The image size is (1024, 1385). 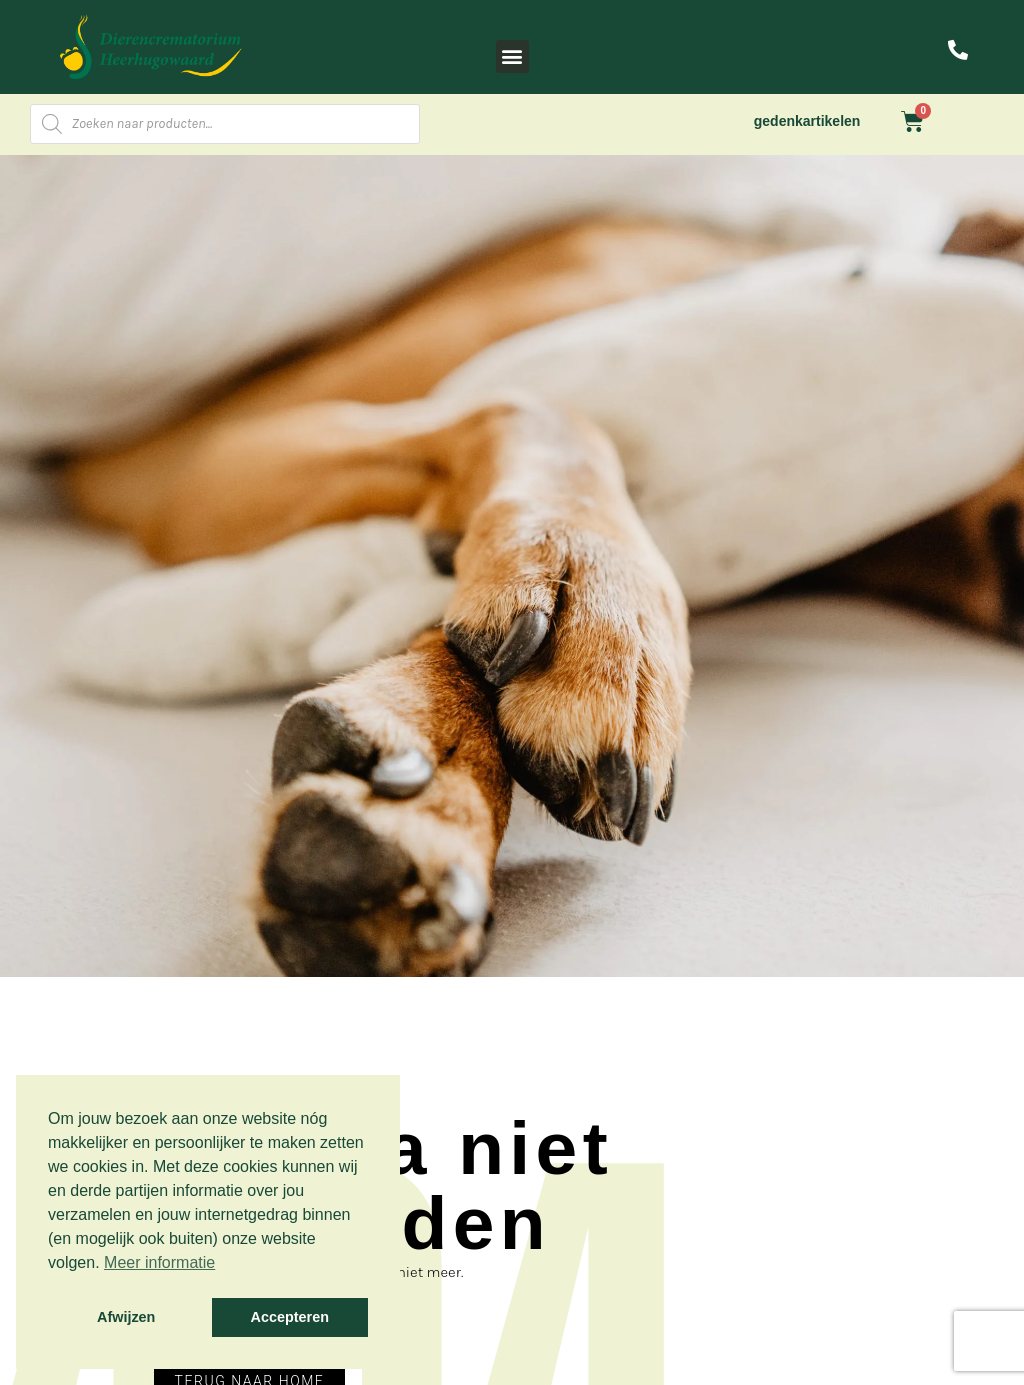 What do you see at coordinates (290, 1317) in the screenshot?
I see `Accepteren [button]` at bounding box center [290, 1317].